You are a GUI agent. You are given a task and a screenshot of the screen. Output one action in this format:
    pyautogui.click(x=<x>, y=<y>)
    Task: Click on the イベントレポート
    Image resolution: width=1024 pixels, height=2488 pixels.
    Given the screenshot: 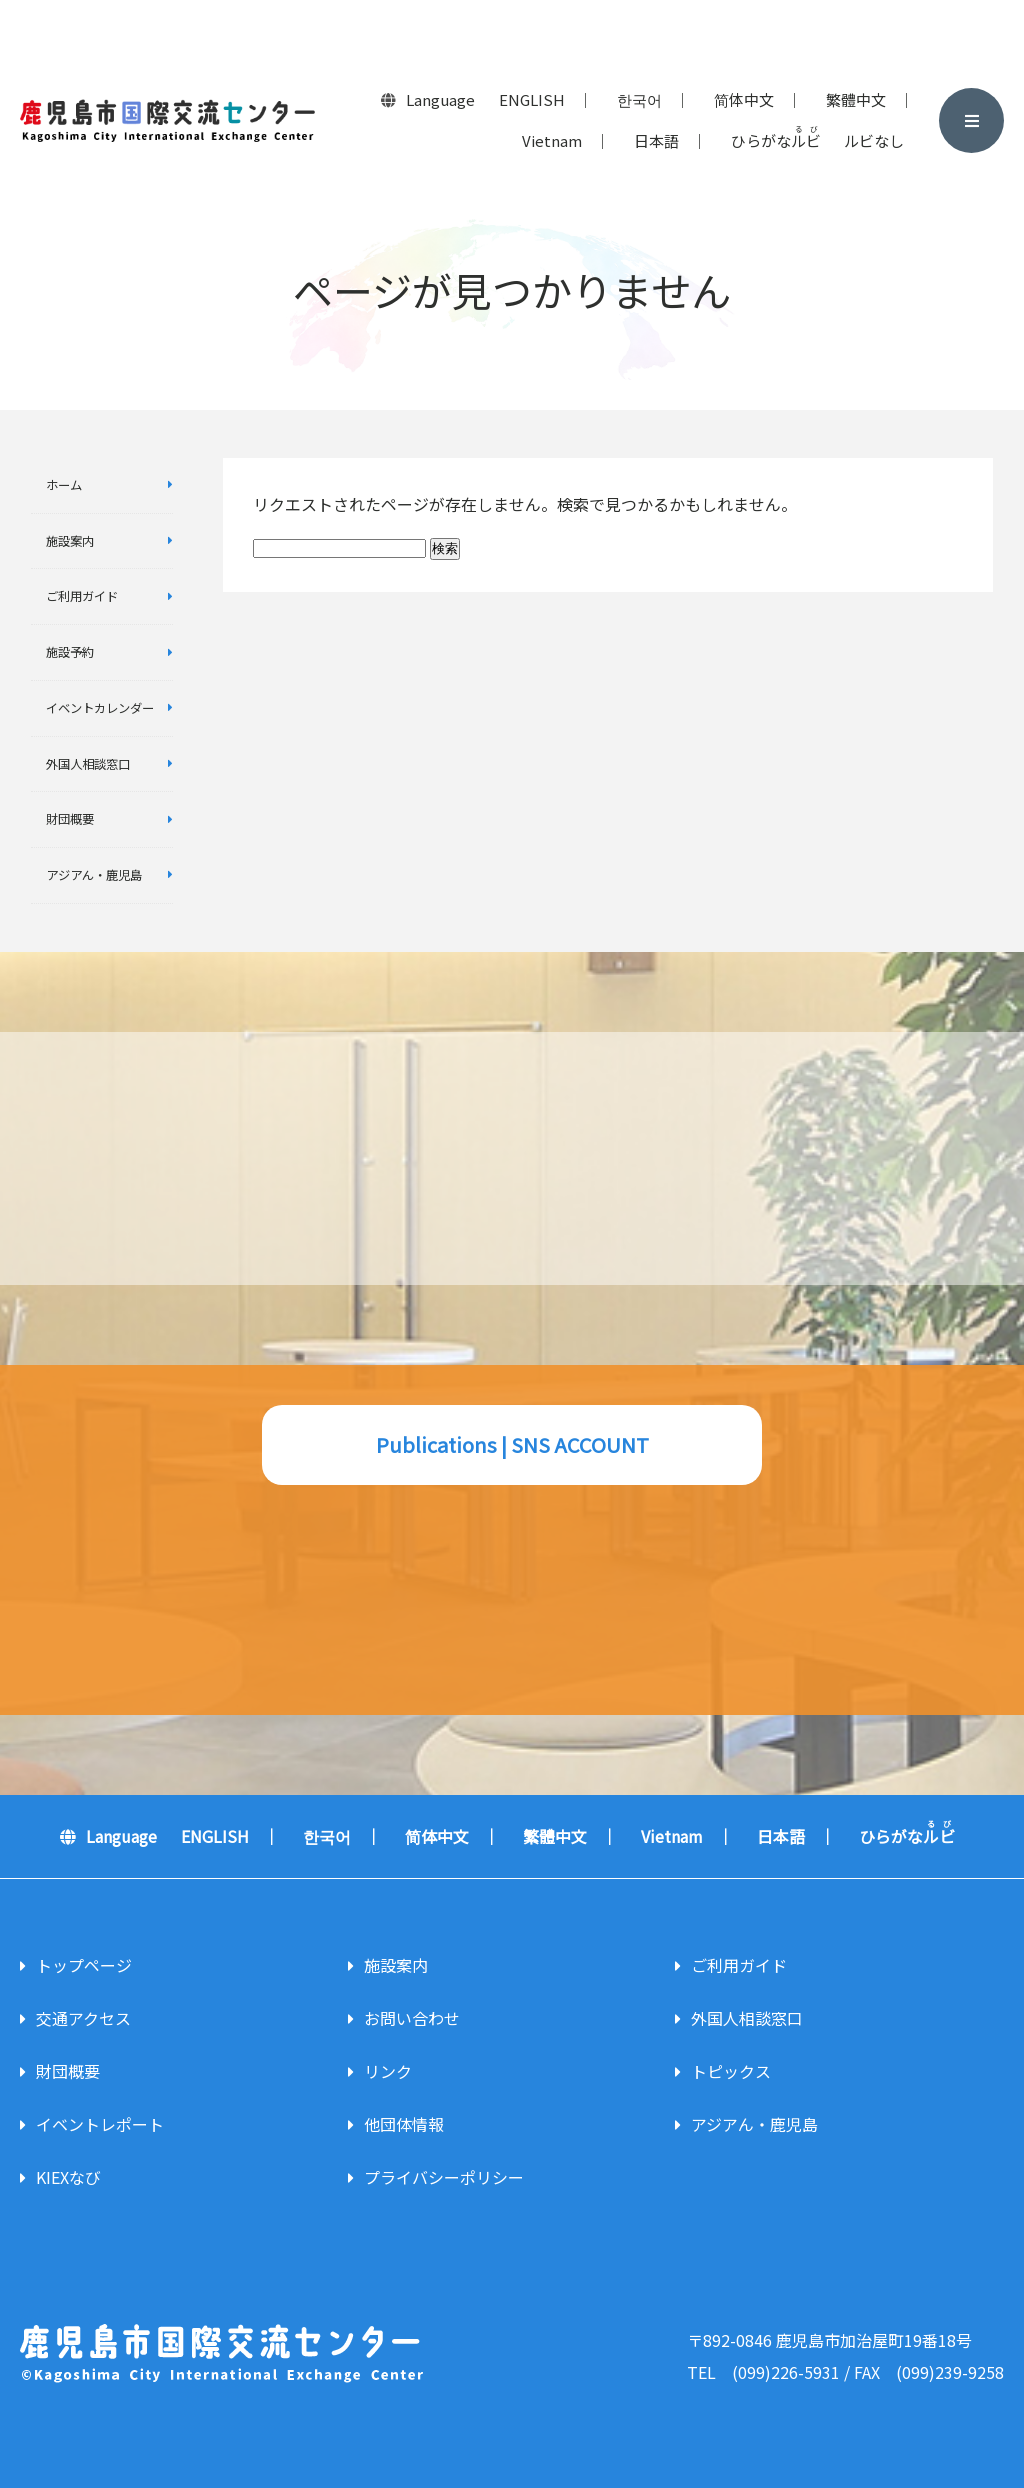 What is the action you would take?
    pyautogui.click(x=100, y=2124)
    